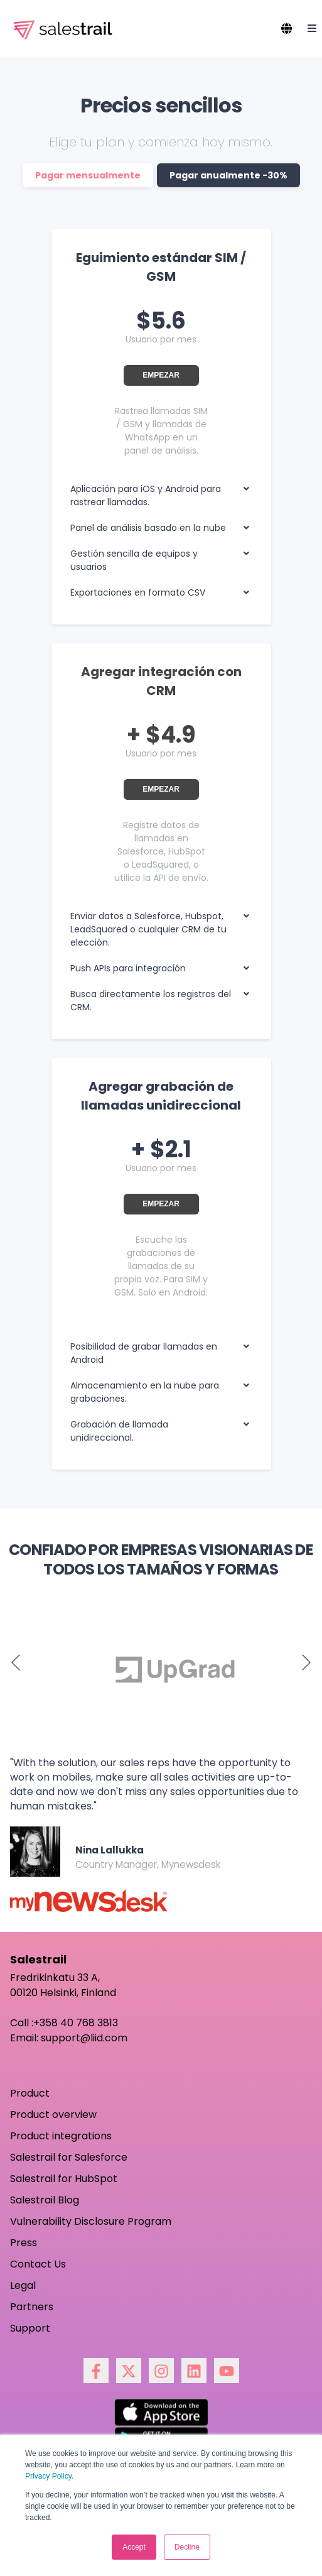  What do you see at coordinates (75, 2023) in the screenshot?
I see `+358 40 768 3813` at bounding box center [75, 2023].